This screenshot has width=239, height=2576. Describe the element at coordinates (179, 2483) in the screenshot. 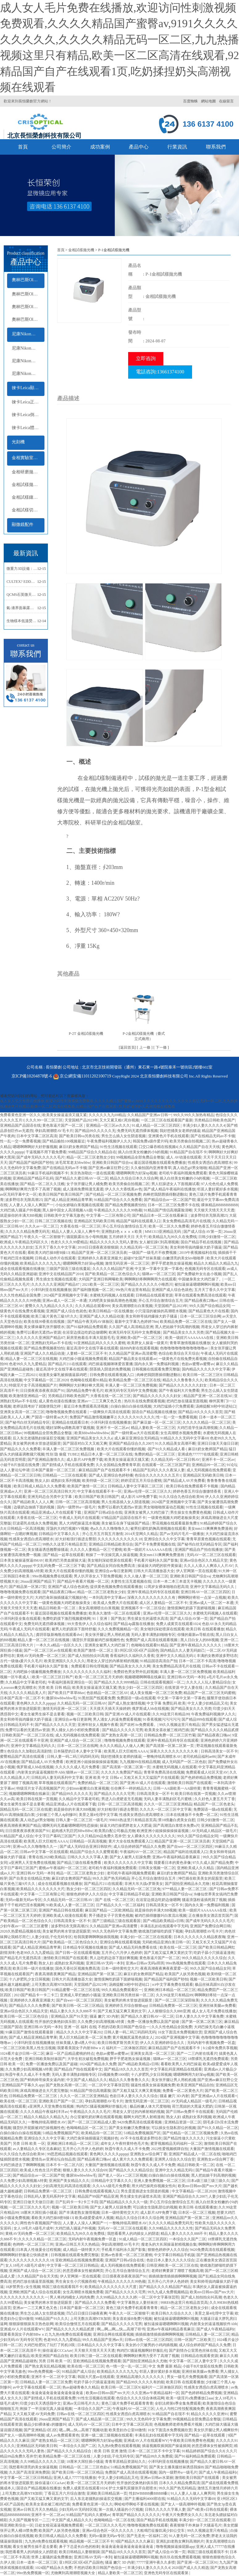

I see `日本久久久精品免费高清` at that location.